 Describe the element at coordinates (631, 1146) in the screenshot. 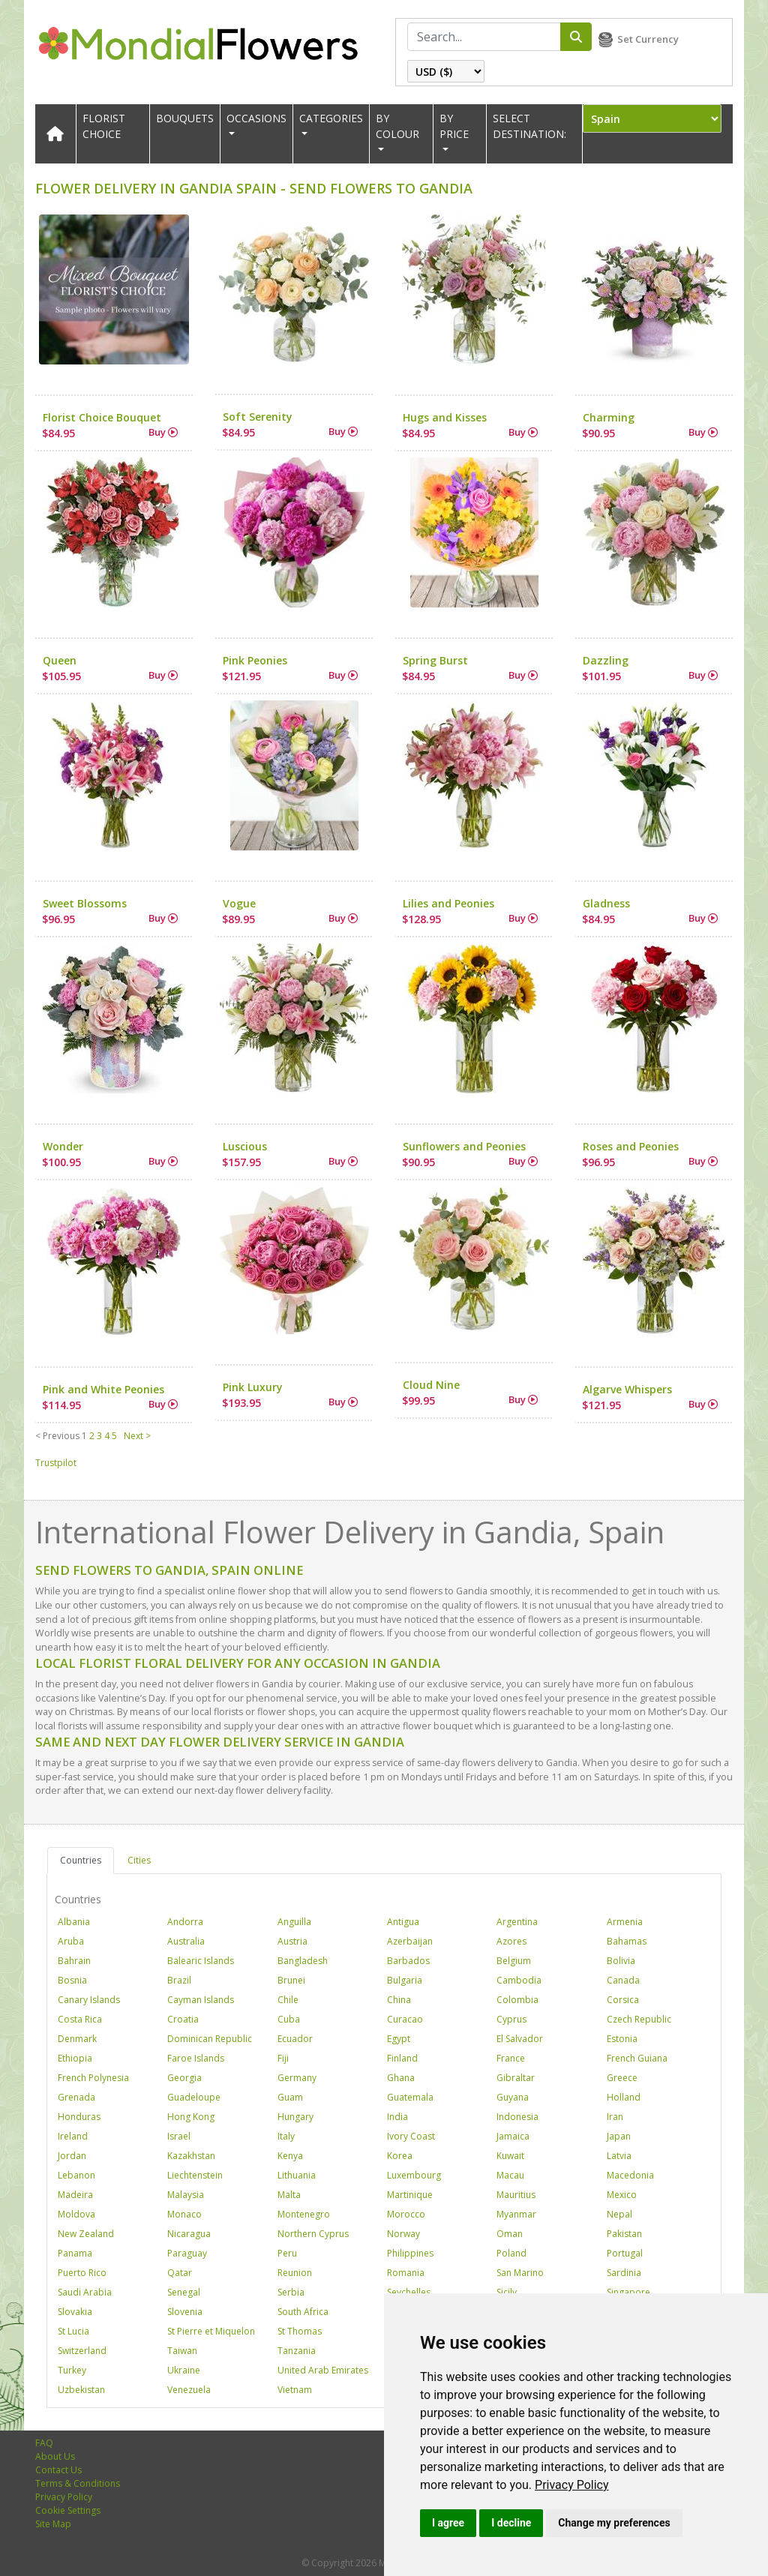

I see `Roses and Peonies` at that location.